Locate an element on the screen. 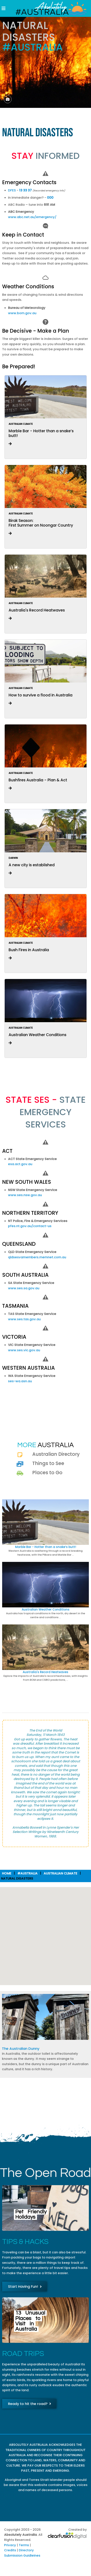  qldsesvamembers.memnet.com.au is located at coordinates (37, 1257).